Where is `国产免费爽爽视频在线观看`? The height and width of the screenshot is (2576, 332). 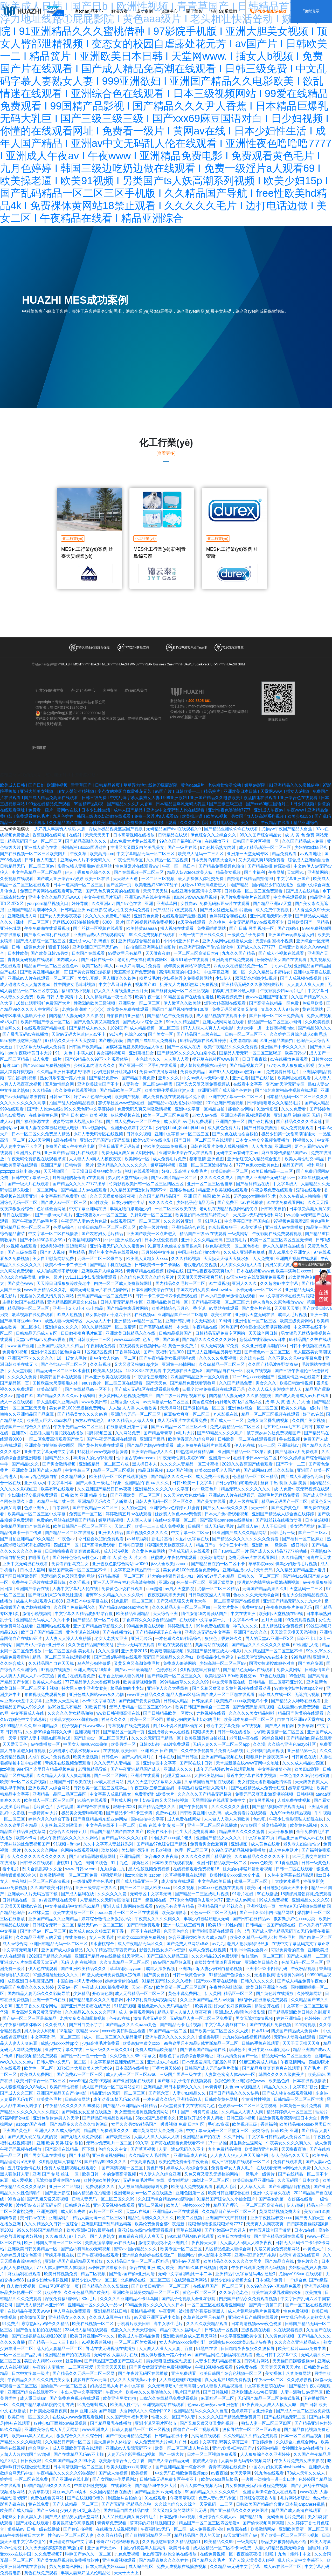
国产免费爽爽视频在线观看 is located at coordinates (75, 2398).